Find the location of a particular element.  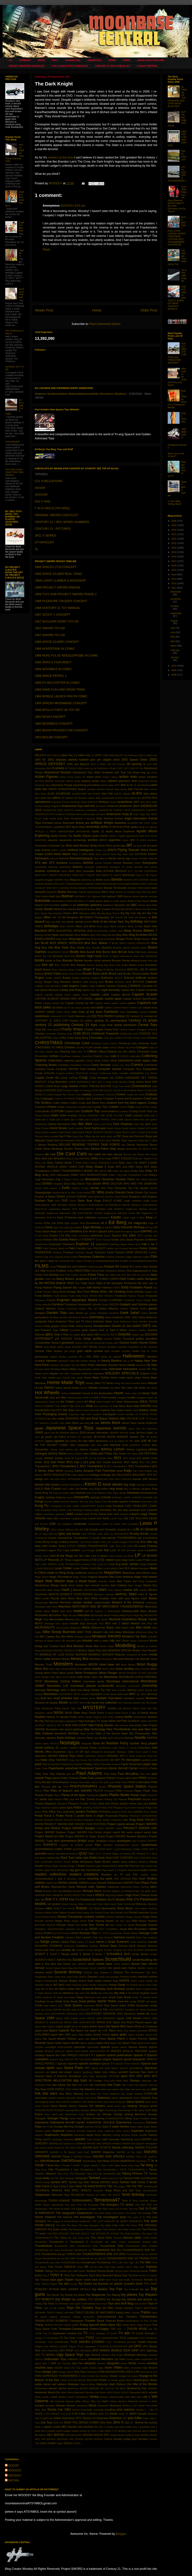

action man is located at coordinates (128, 777).